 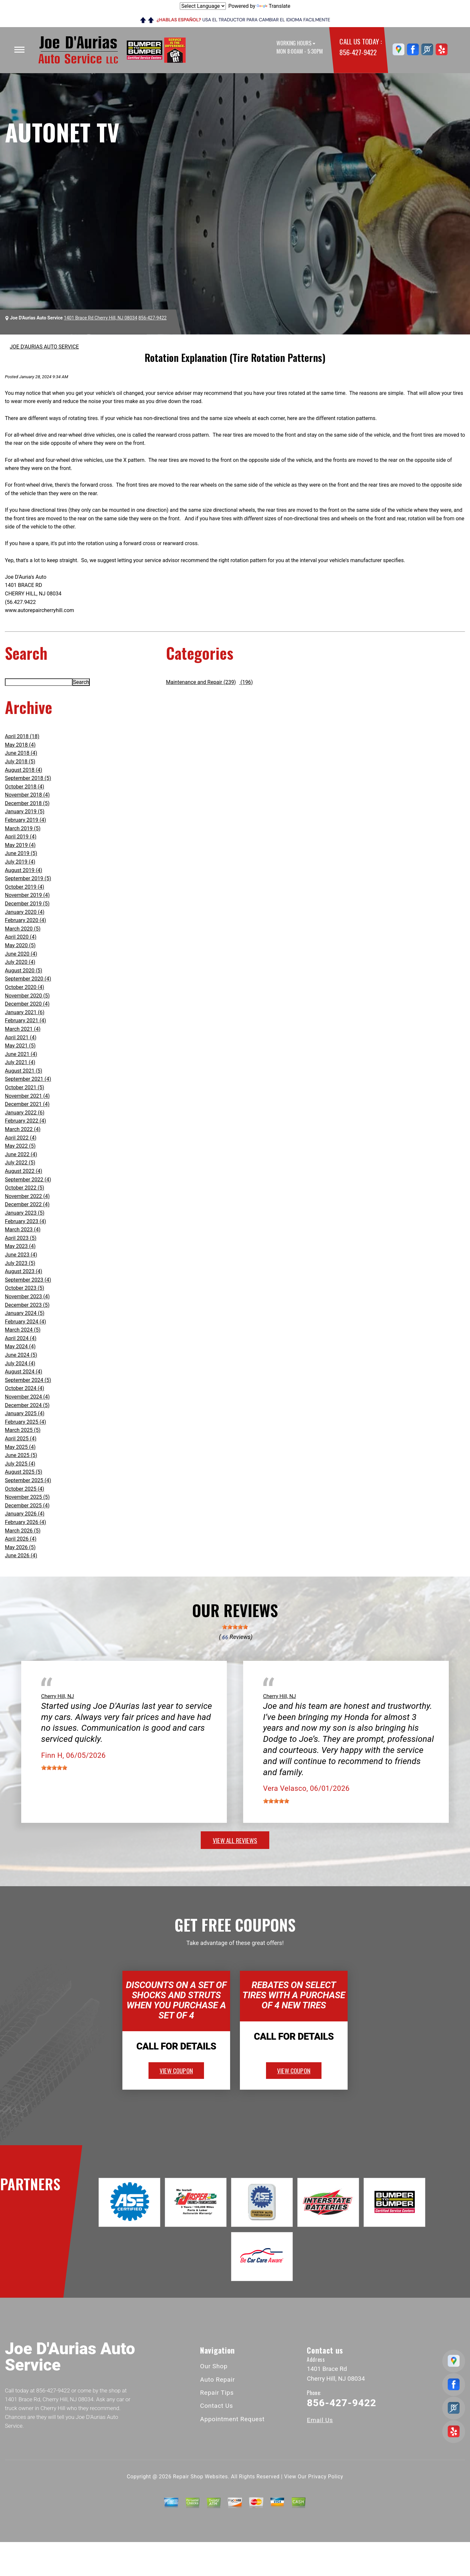 What do you see at coordinates (20, 1464) in the screenshot?
I see `July 2025 (4)` at bounding box center [20, 1464].